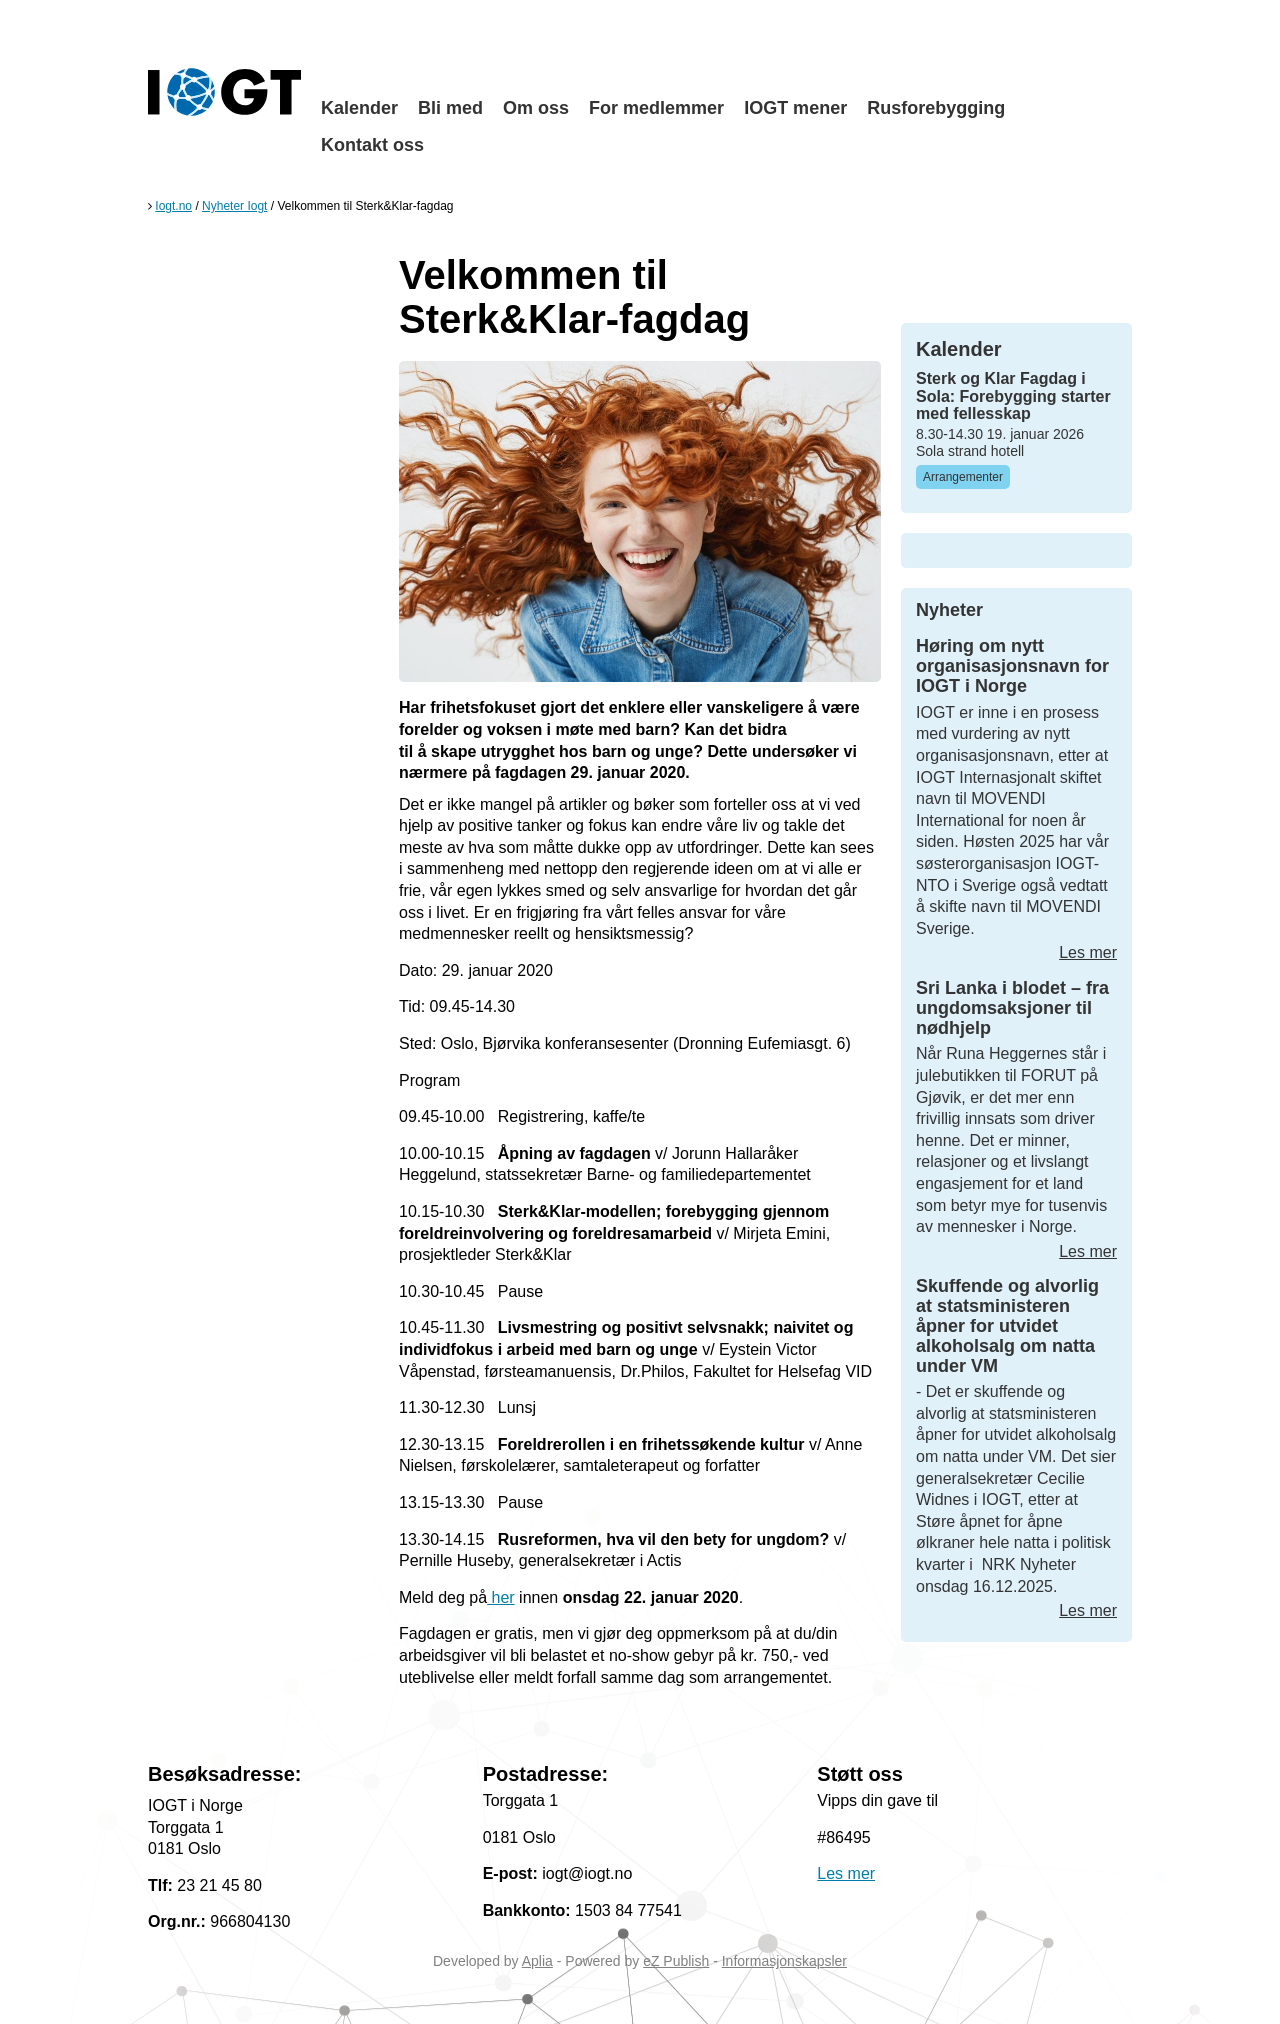 This screenshot has height=2024, width=1280. Describe the element at coordinates (372, 145) in the screenshot. I see `Kontakt oss` at that location.